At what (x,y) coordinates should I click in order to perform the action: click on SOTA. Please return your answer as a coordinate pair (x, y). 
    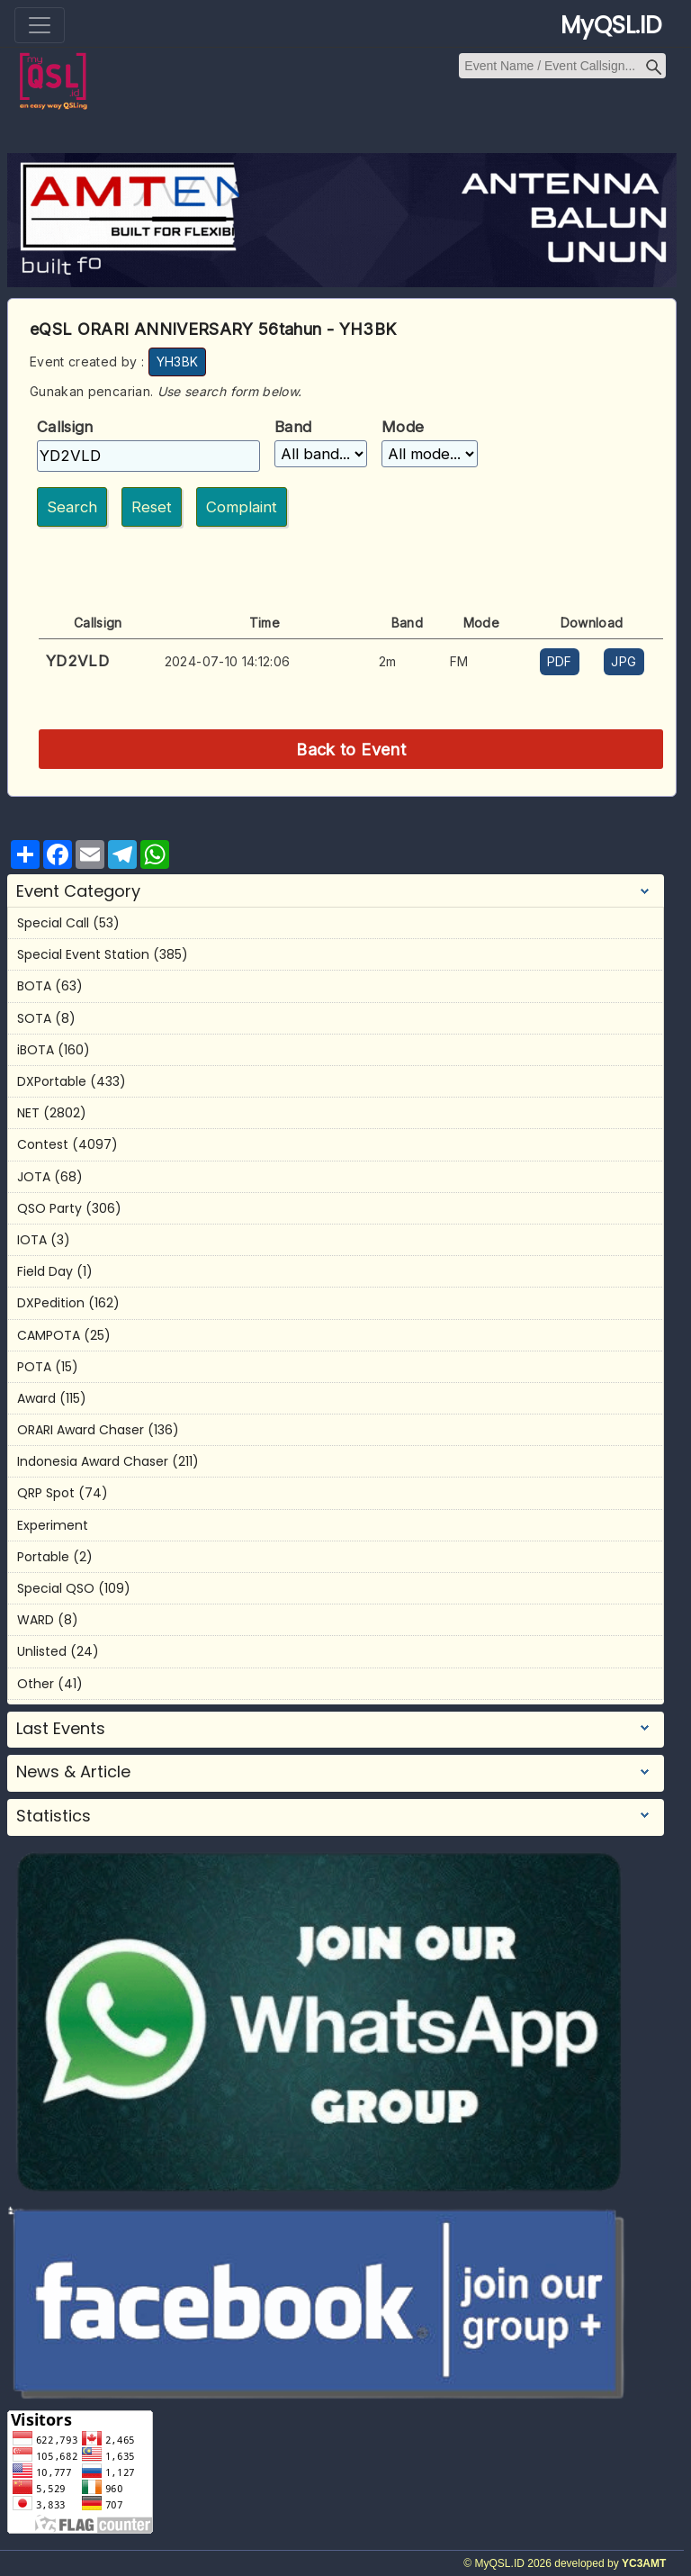
    Looking at the image, I should click on (34, 1018).